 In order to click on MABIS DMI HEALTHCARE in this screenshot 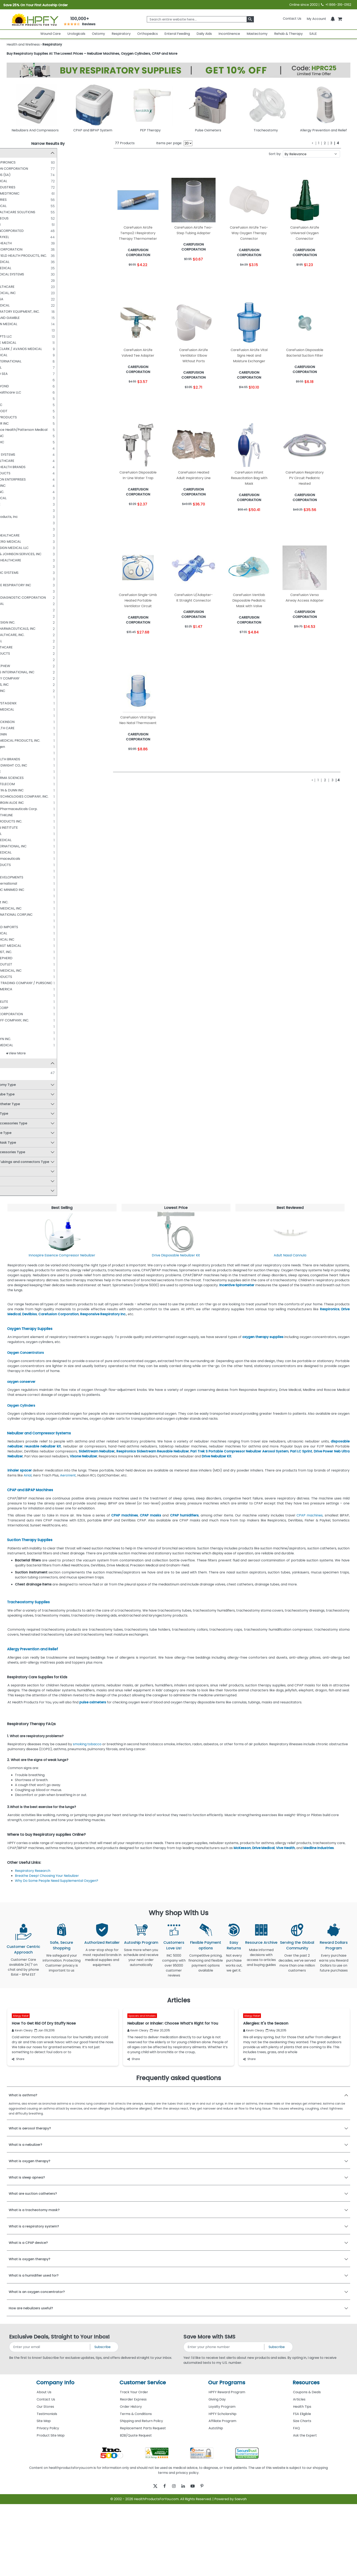, I will do `click(34, 560)`.